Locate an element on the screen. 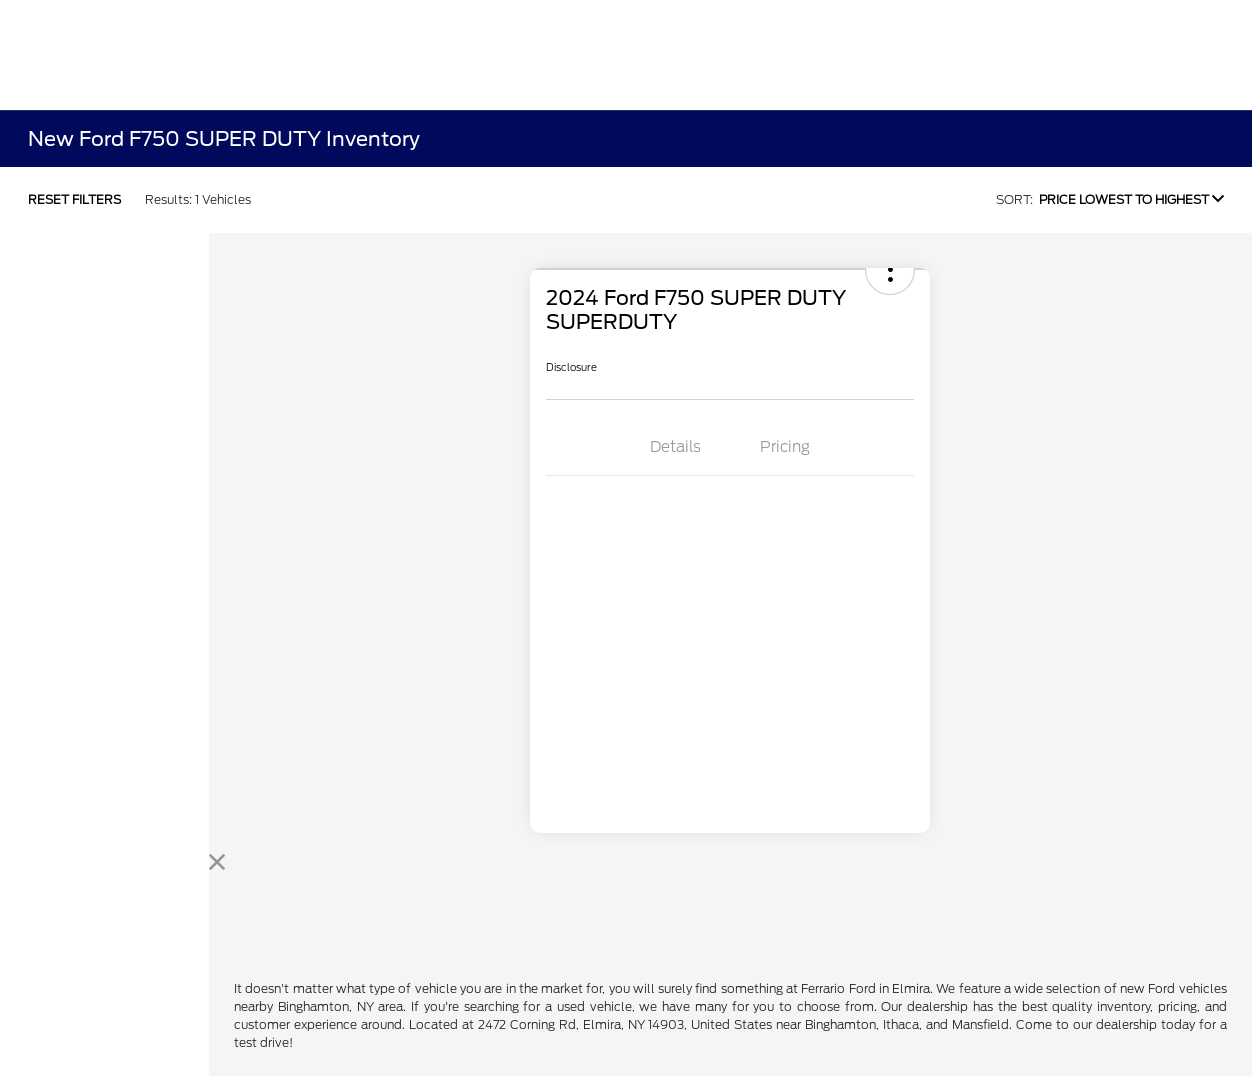  Pricing [tab] is located at coordinates (785, 447).